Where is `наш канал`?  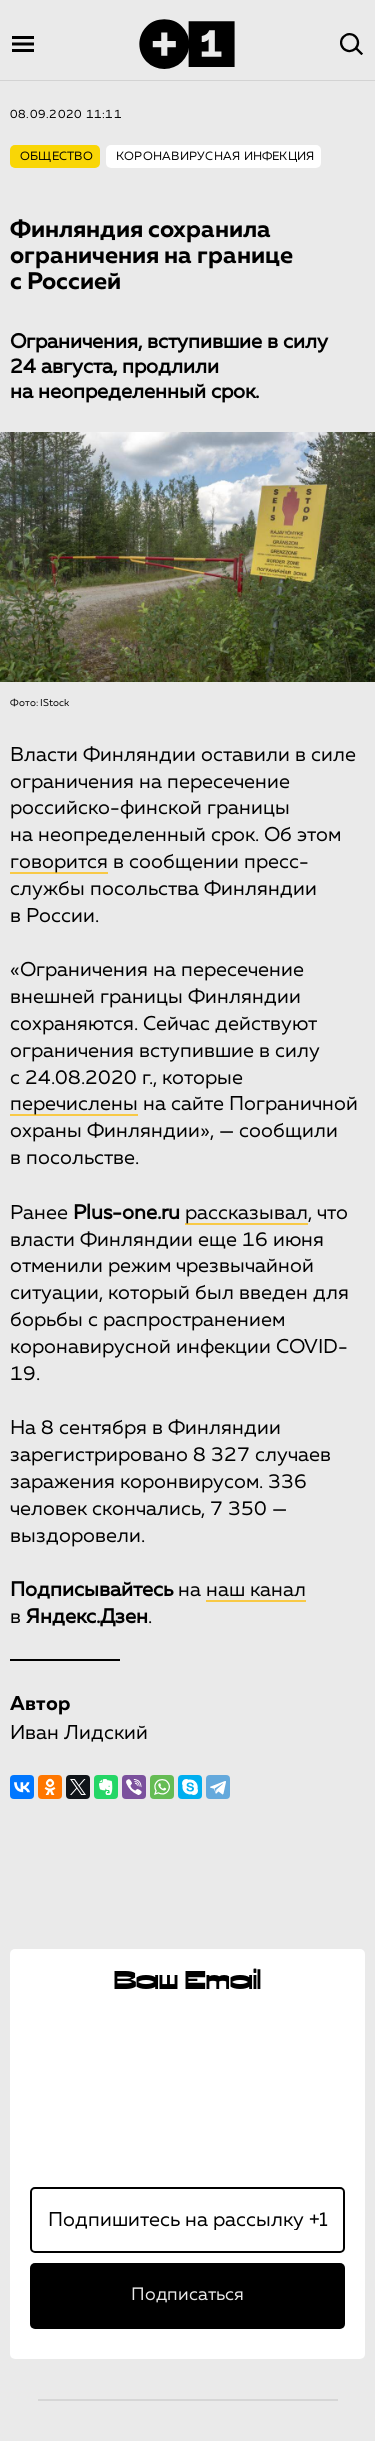 наш канал is located at coordinates (256, 1590).